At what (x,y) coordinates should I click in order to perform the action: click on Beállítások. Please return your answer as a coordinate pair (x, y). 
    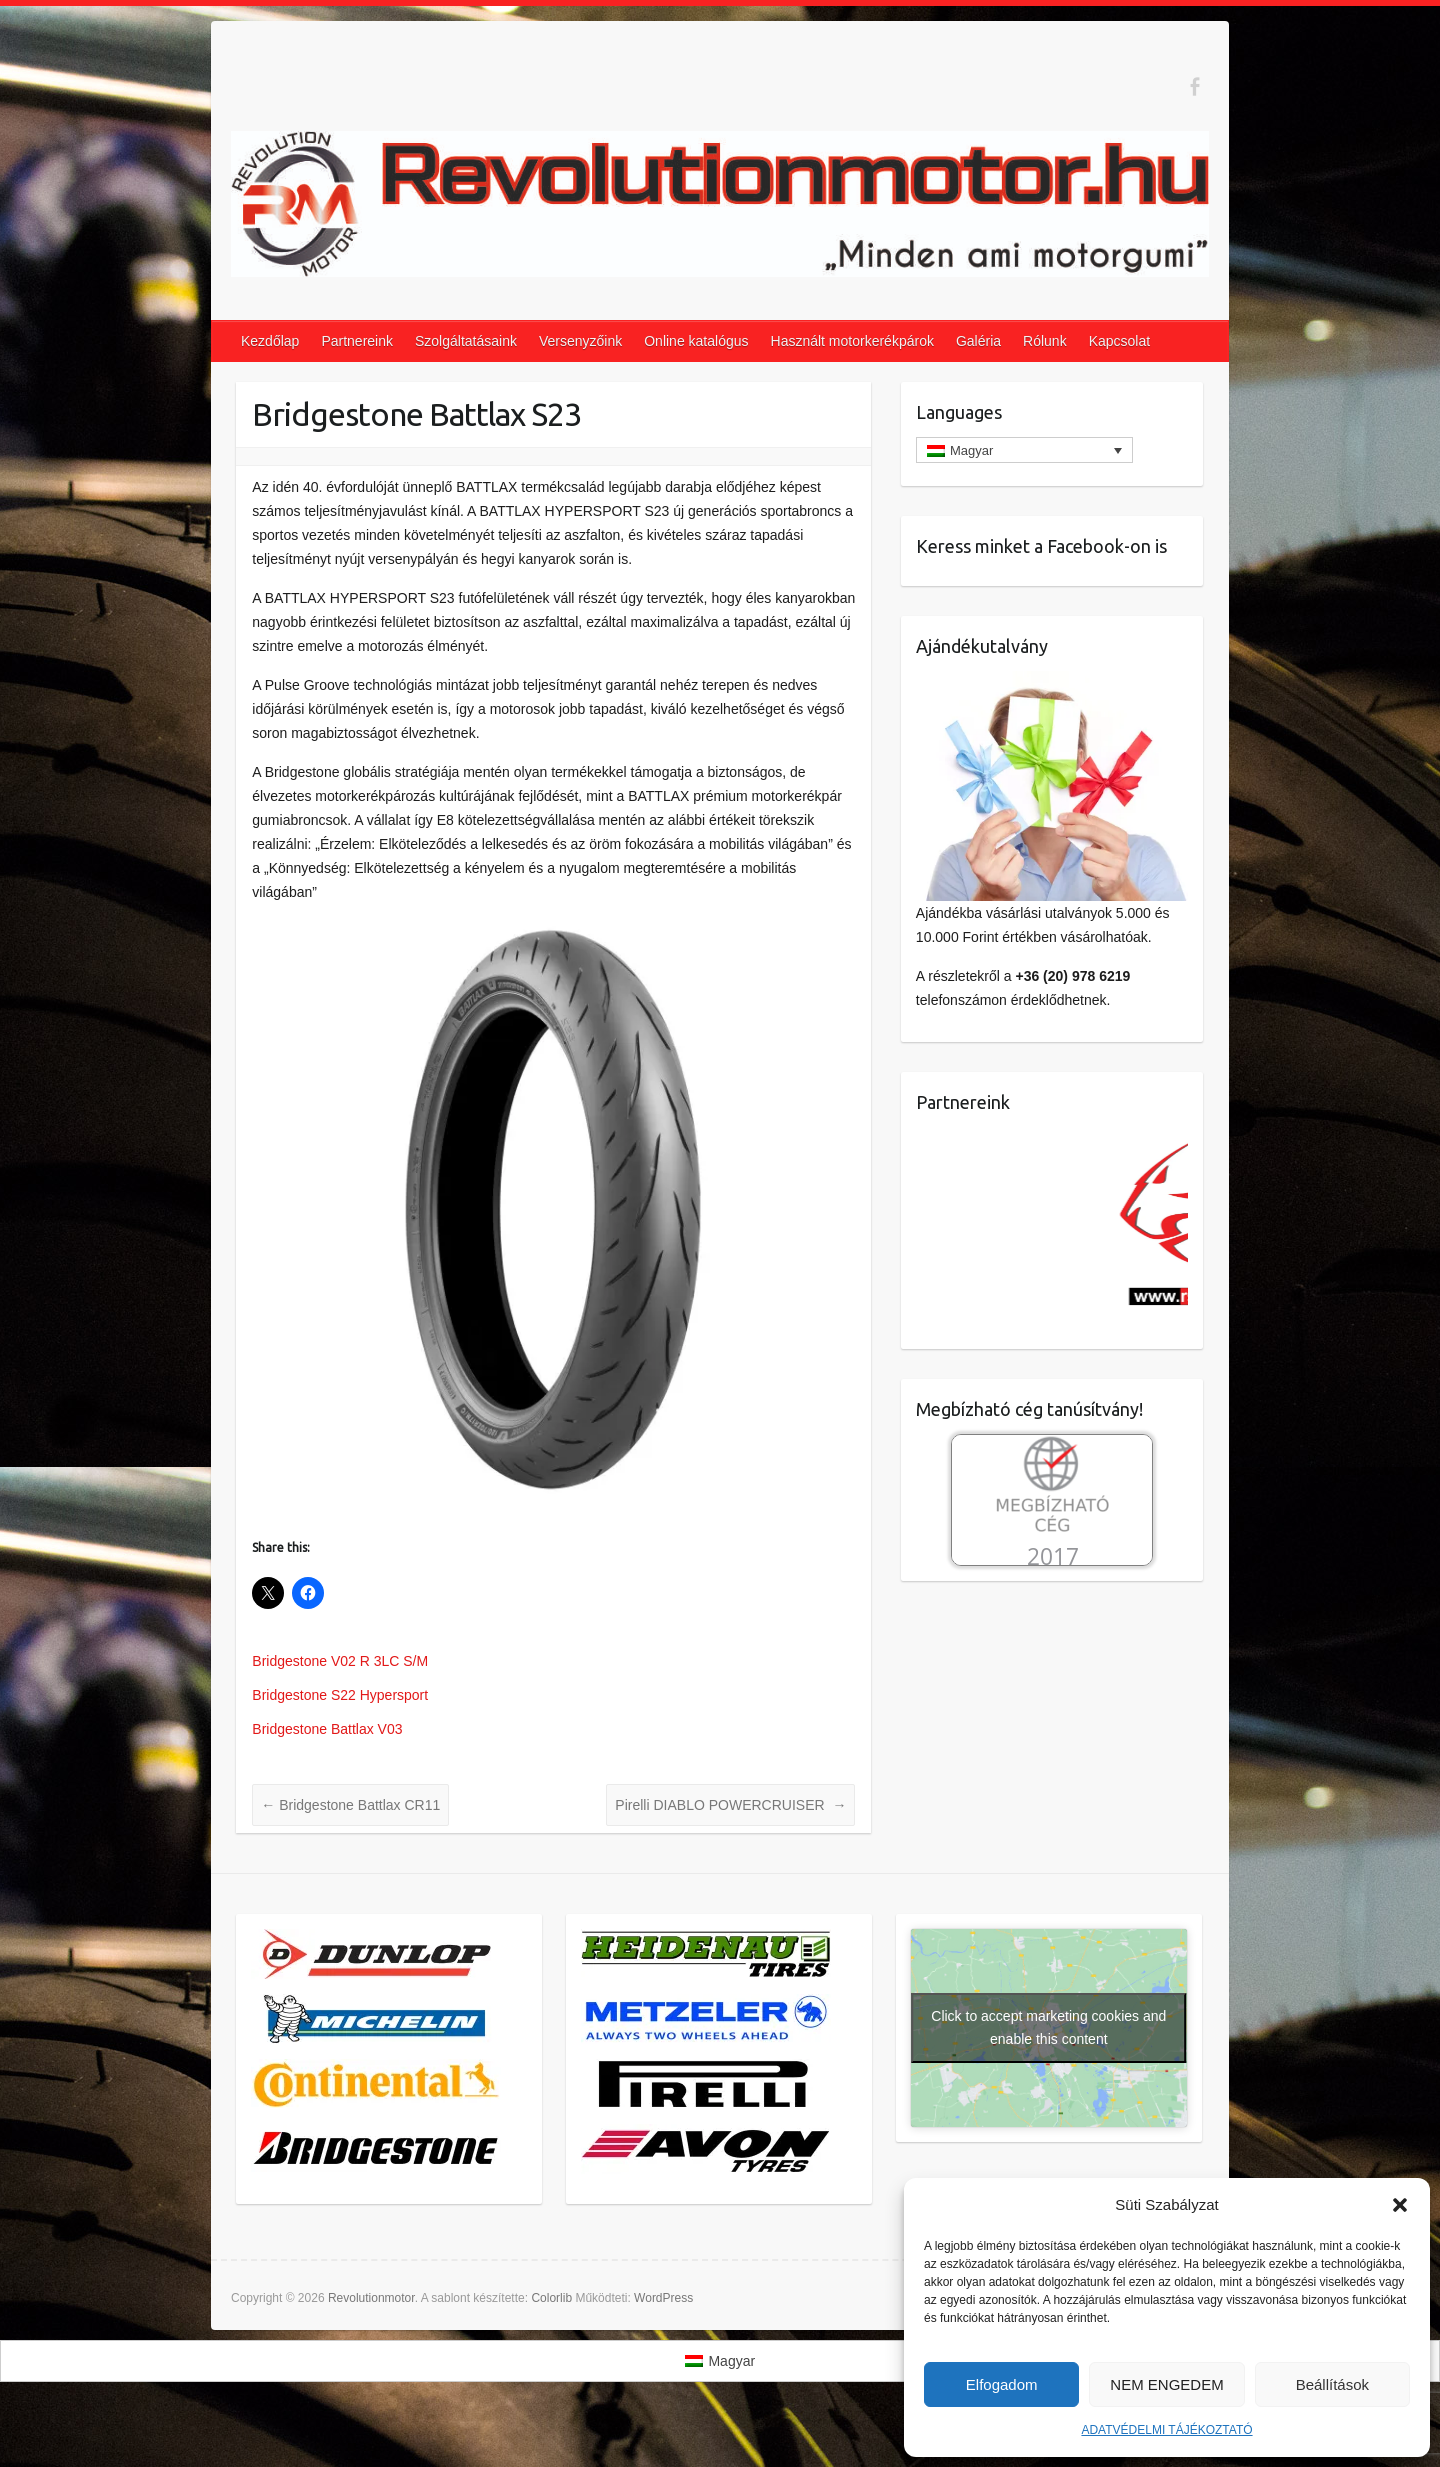
    Looking at the image, I should click on (1332, 2384).